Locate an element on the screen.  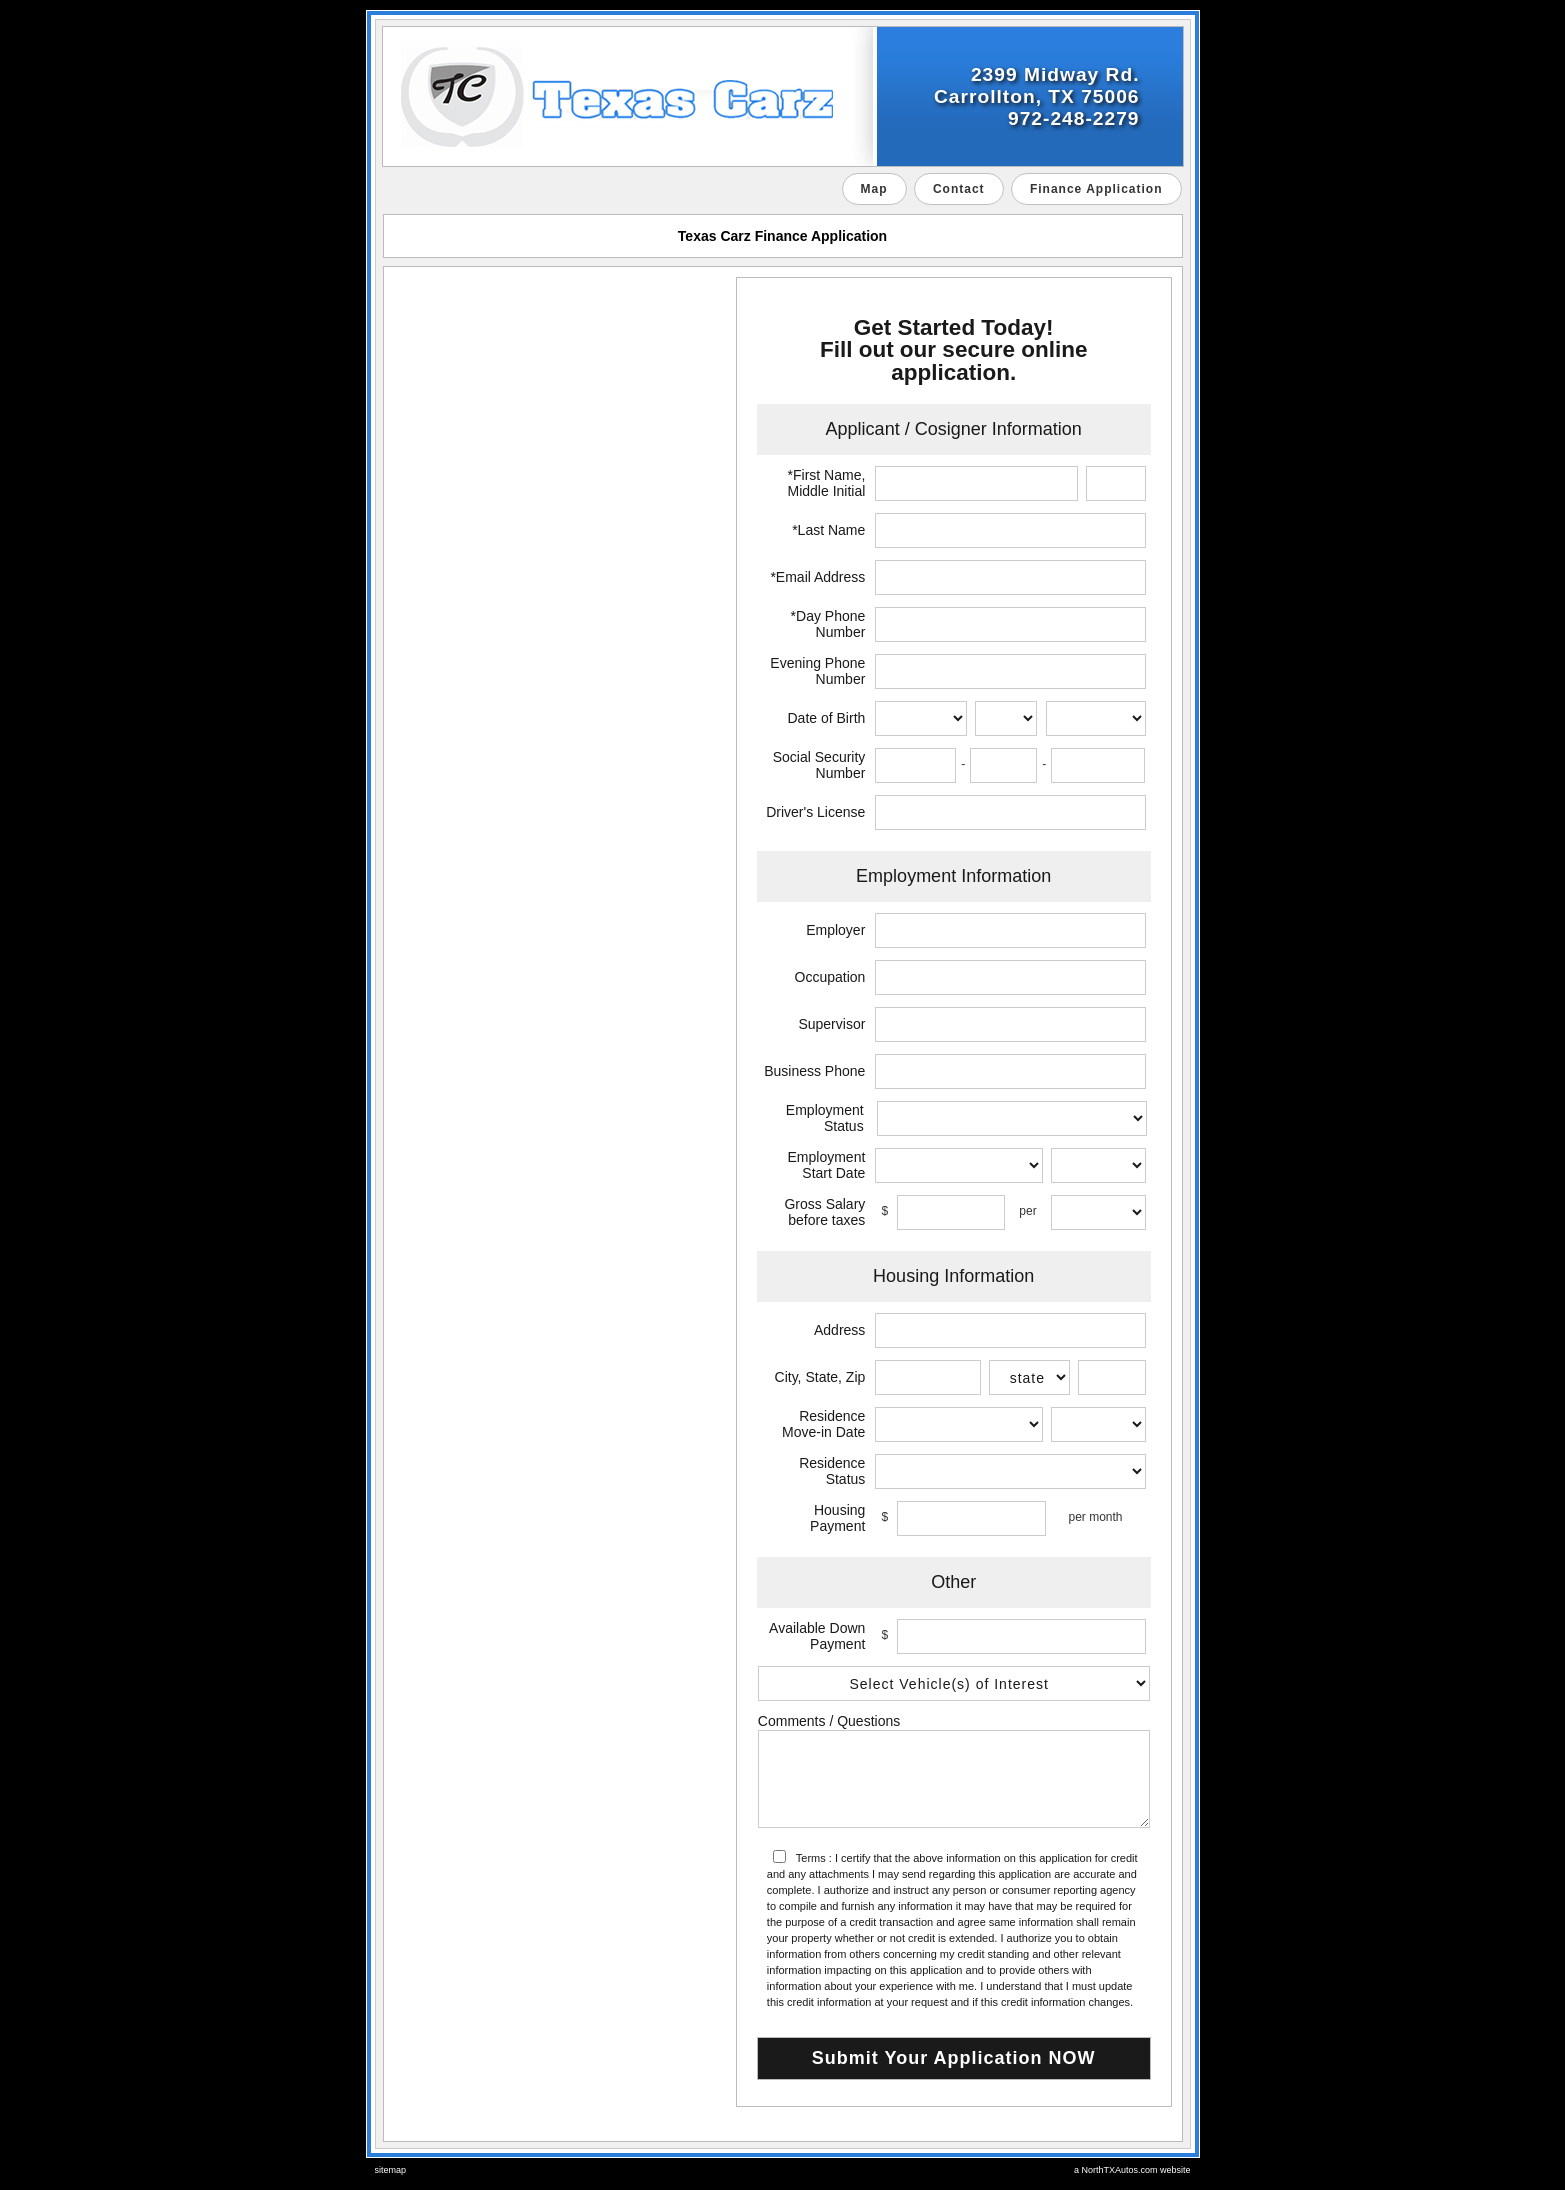
a NorthTXAutos.com website is located at coordinates (1132, 2170).